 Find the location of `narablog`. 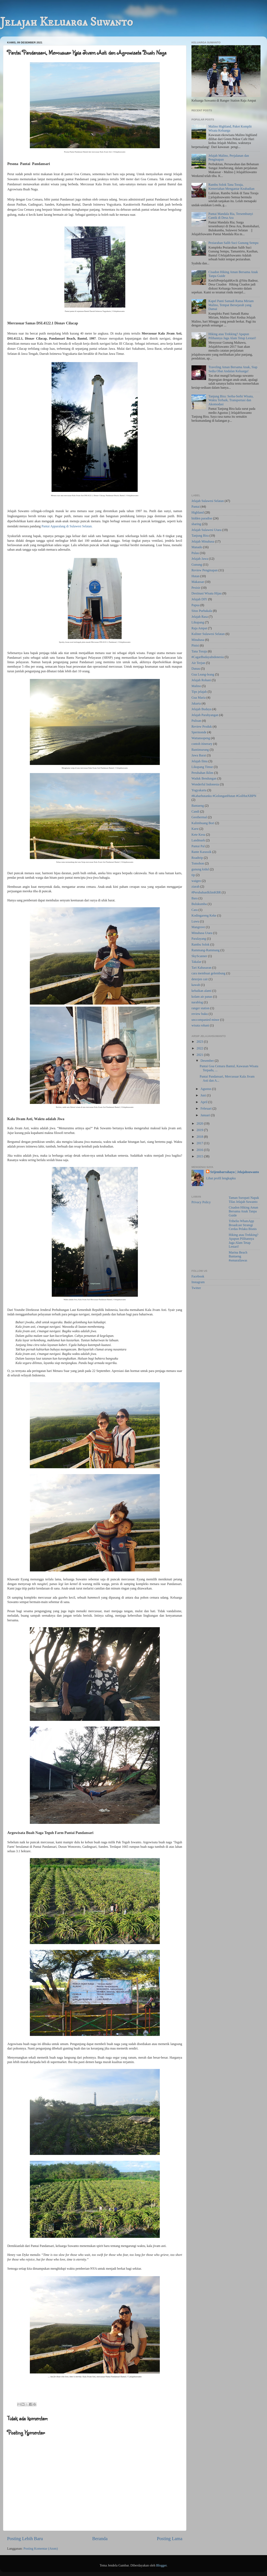

narablog is located at coordinates (197, 1002).